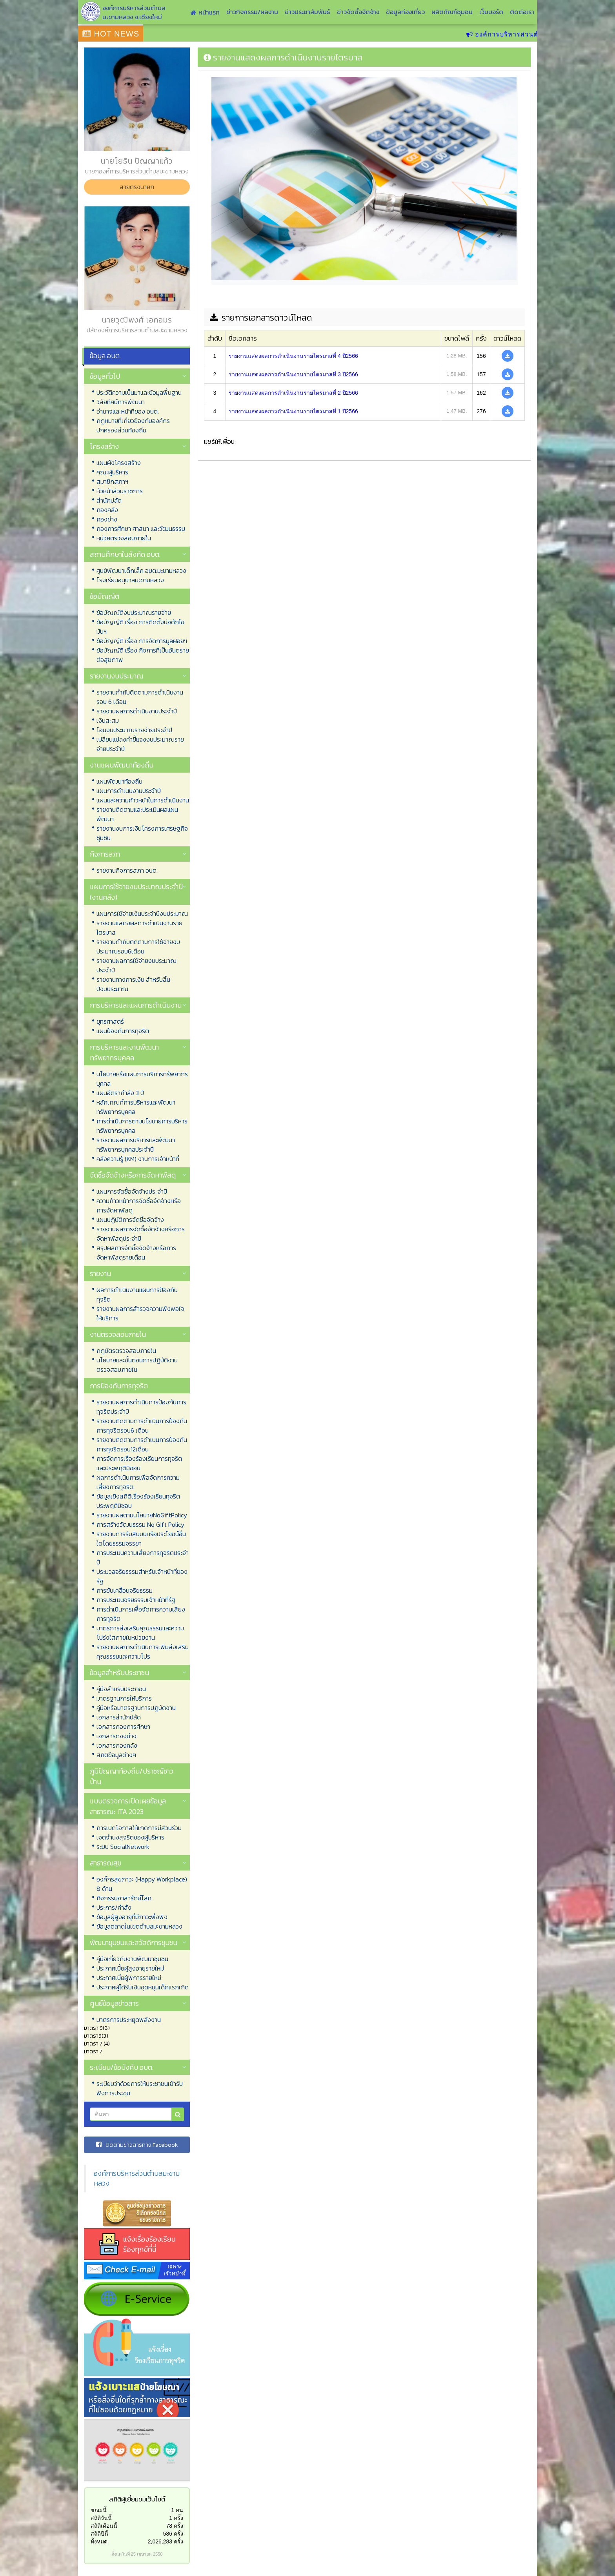 The height and width of the screenshot is (2576, 615). I want to click on รายงานผลตามนโยบายNoGiftPolicy, so click(141, 1515).